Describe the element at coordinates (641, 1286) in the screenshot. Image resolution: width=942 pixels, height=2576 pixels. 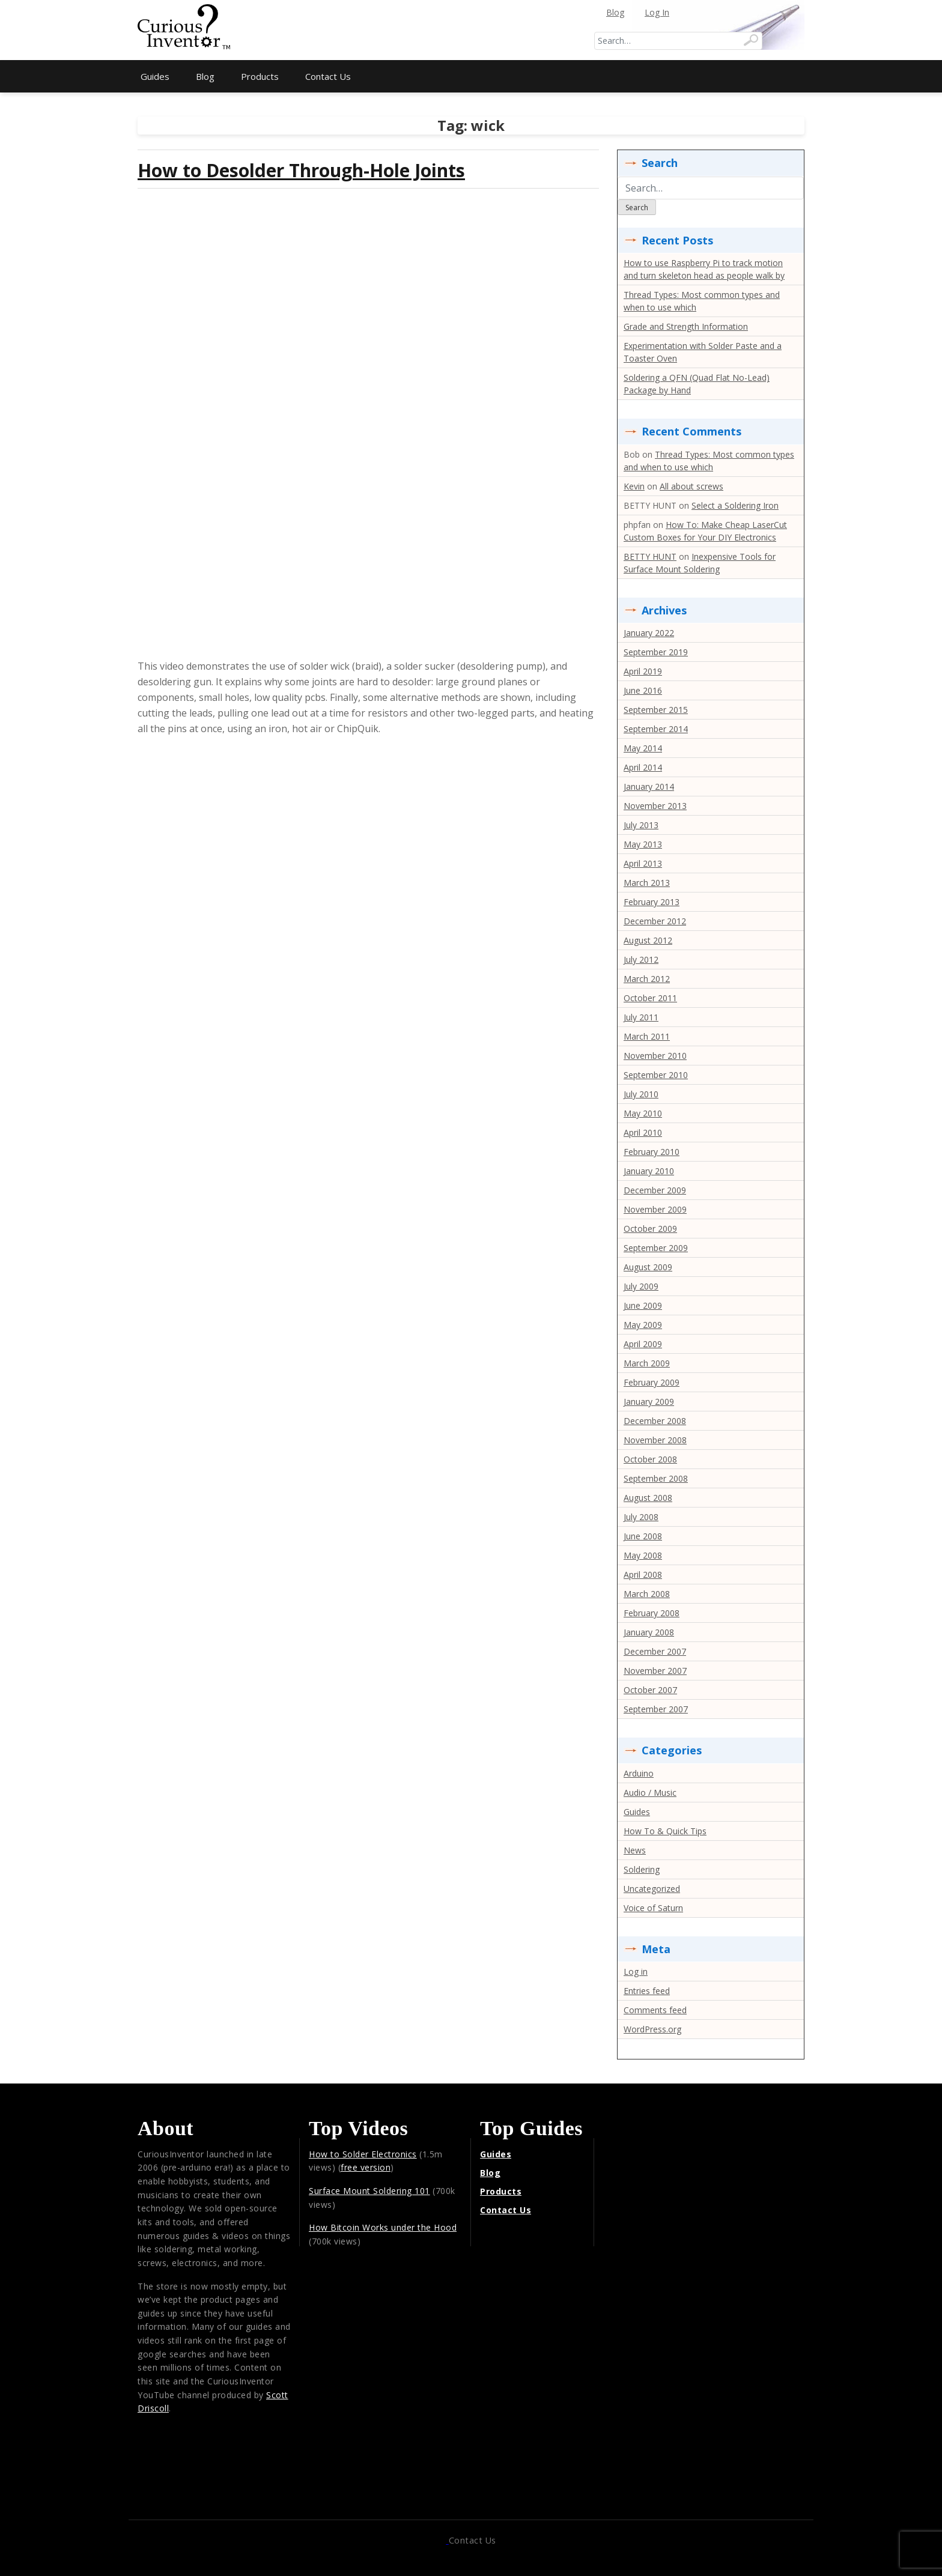
I see `July 2009` at that location.